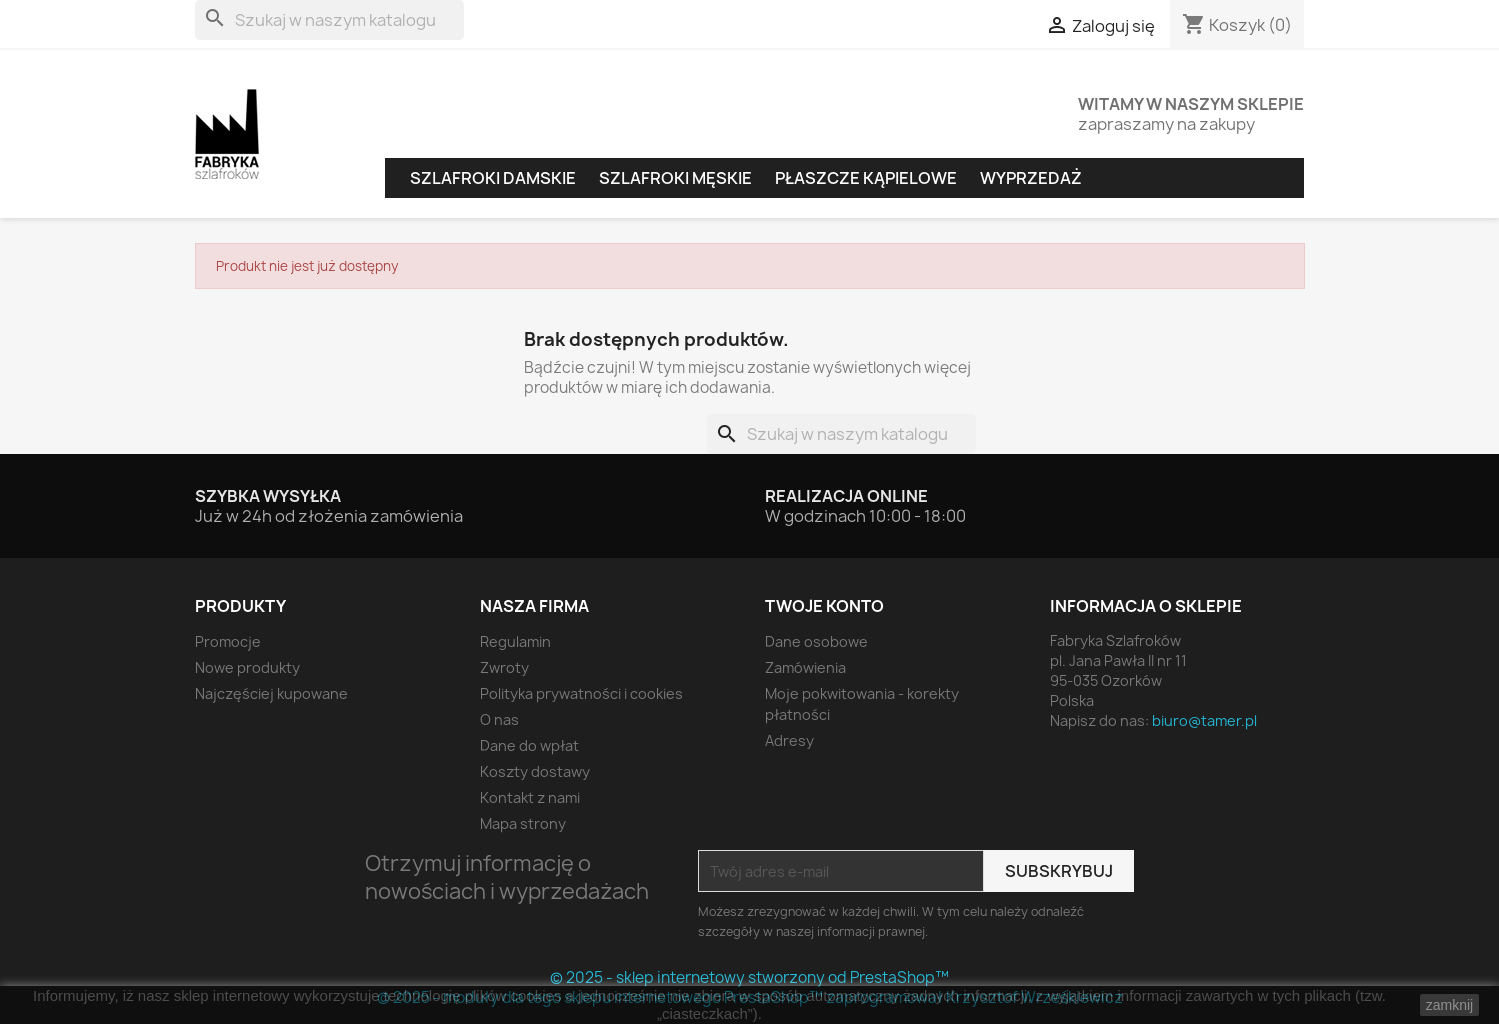 The width and height of the screenshot is (1499, 1024). Describe the element at coordinates (499, 719) in the screenshot. I see `O nas` at that location.